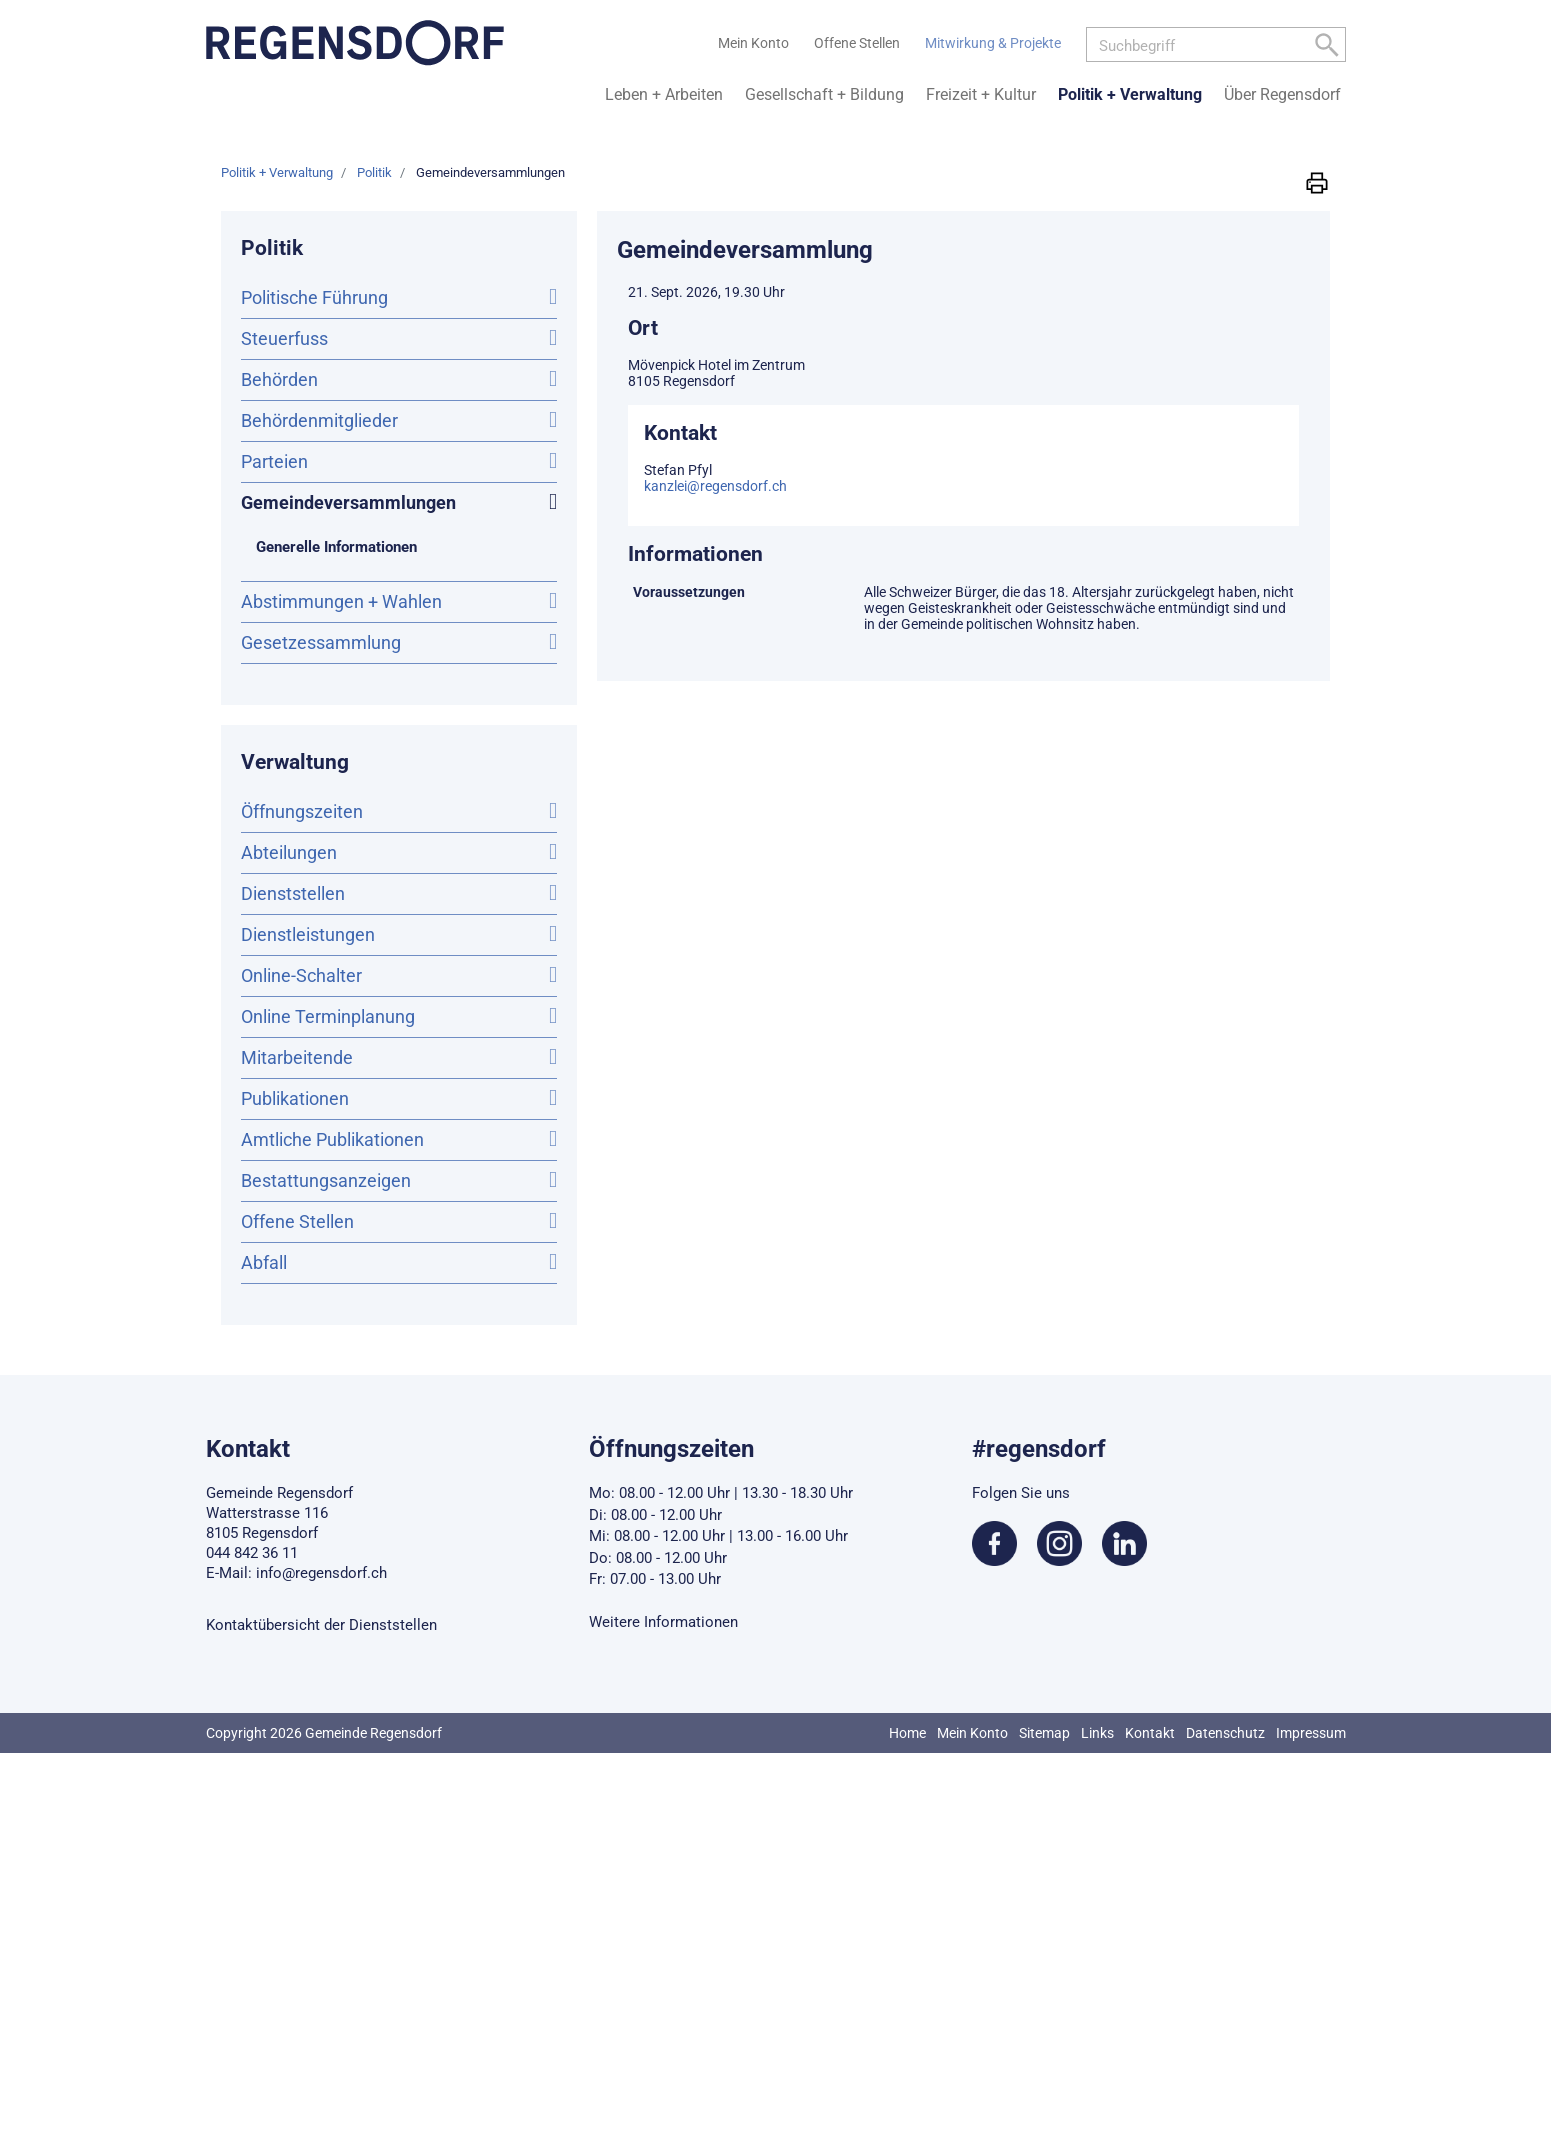 This screenshot has width=1551, height=2150. Describe the element at coordinates (289, 852) in the screenshot. I see `Abteilungen` at that location.